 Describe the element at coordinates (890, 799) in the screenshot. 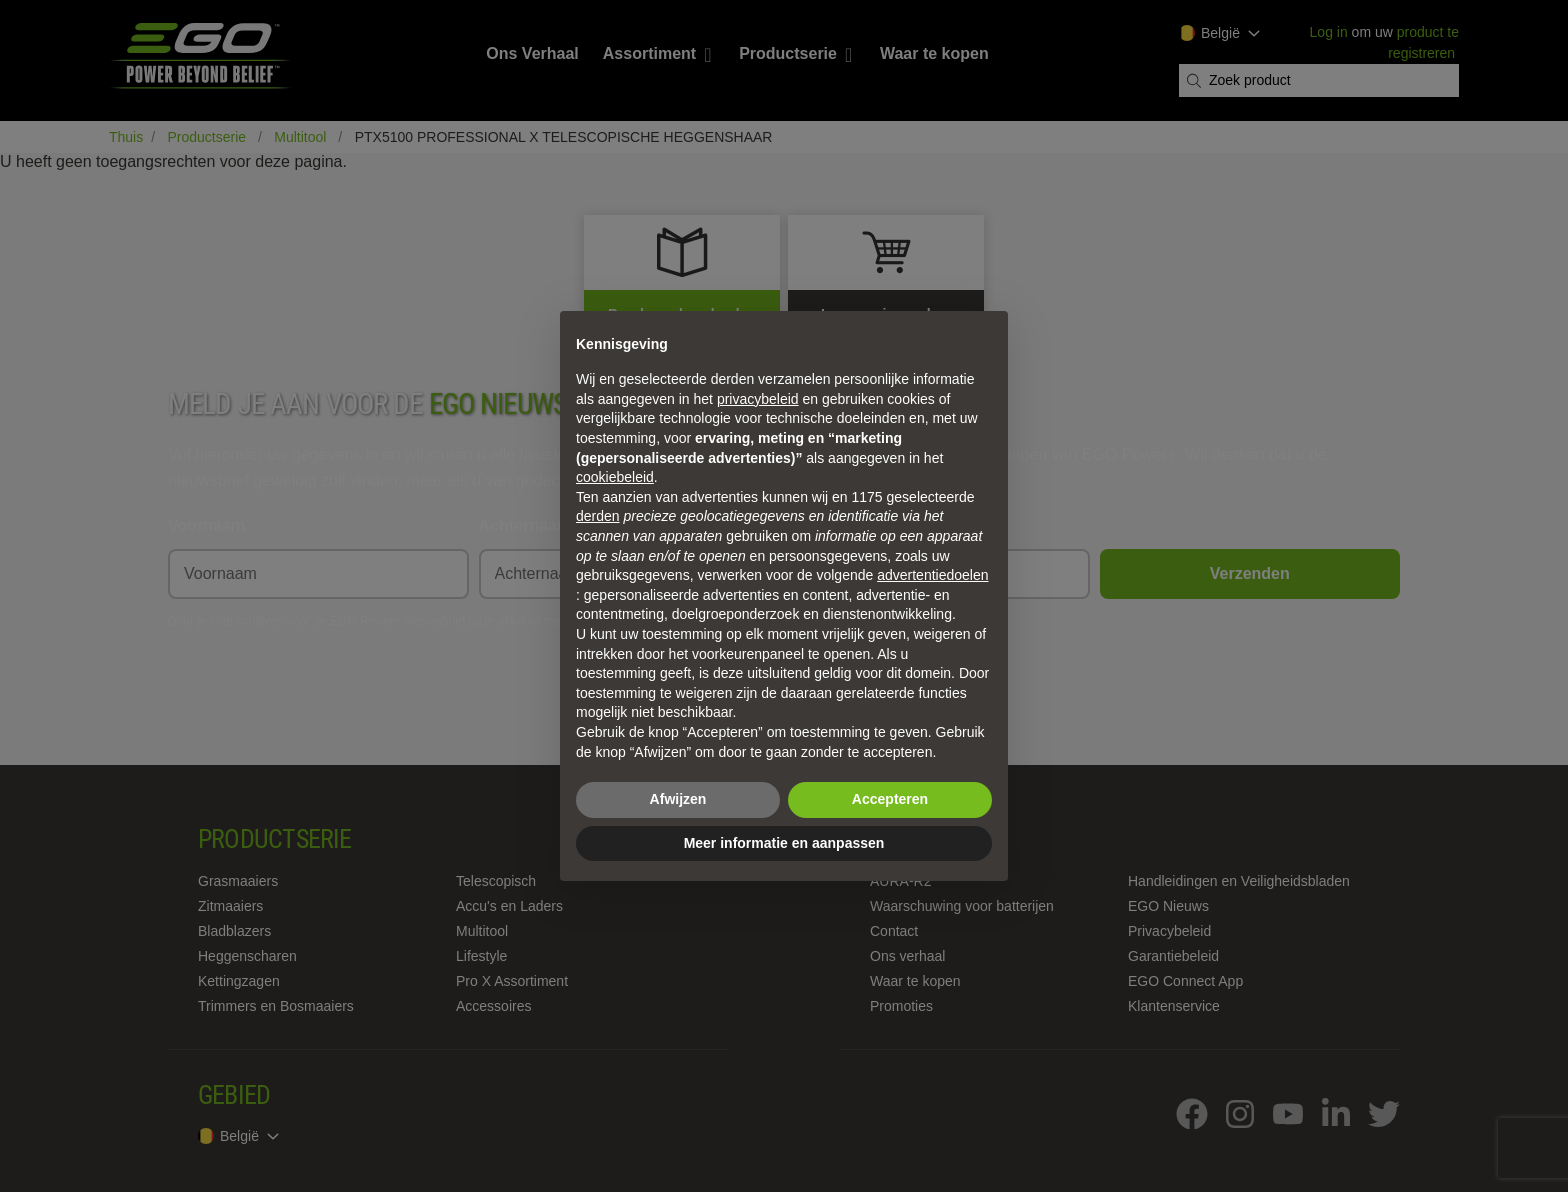

I see `Accepteren [button]` at that location.